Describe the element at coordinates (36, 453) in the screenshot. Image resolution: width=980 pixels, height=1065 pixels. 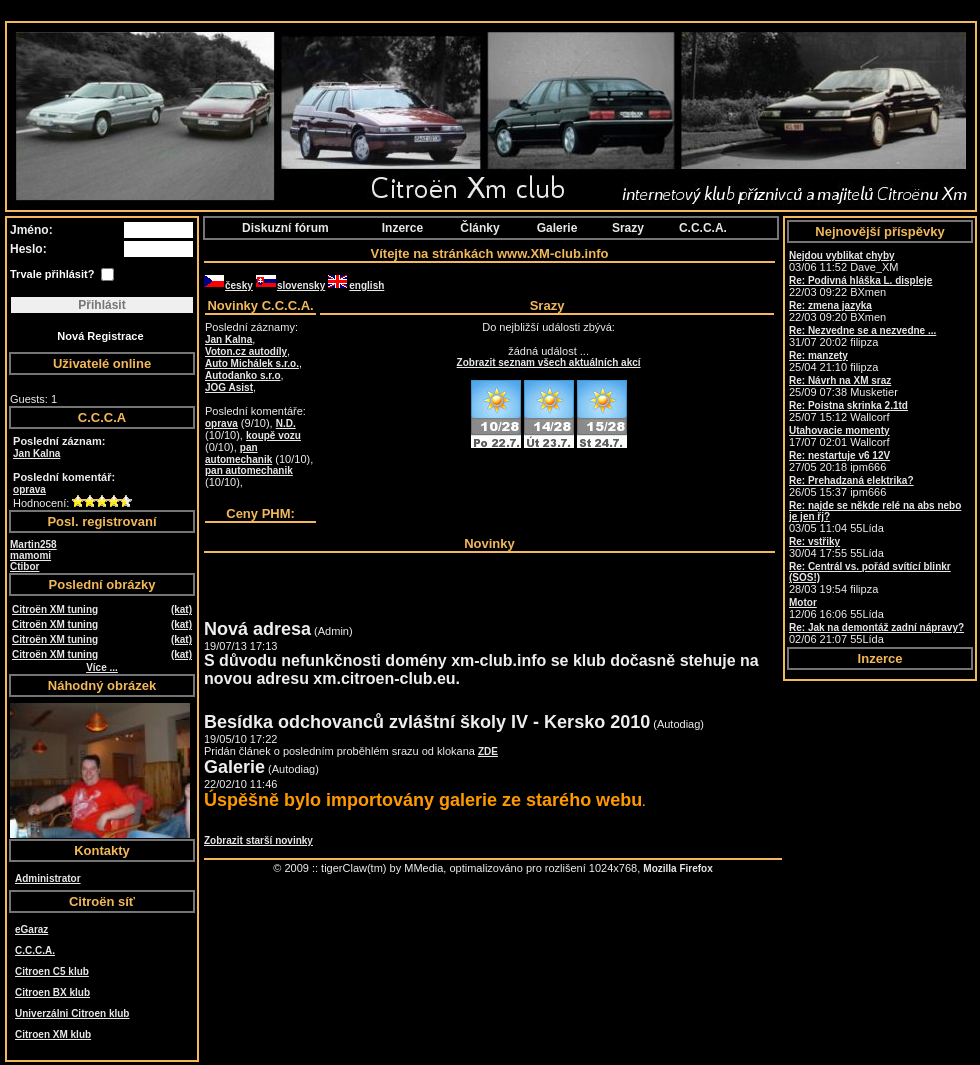
I see `Jan Kalna` at that location.